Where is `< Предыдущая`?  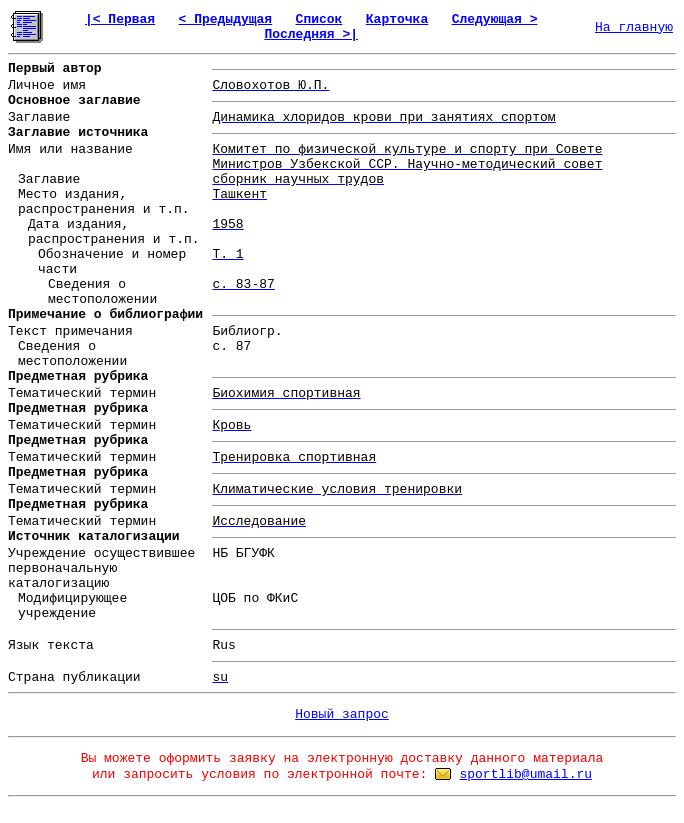
< Предыдущая is located at coordinates (226, 19).